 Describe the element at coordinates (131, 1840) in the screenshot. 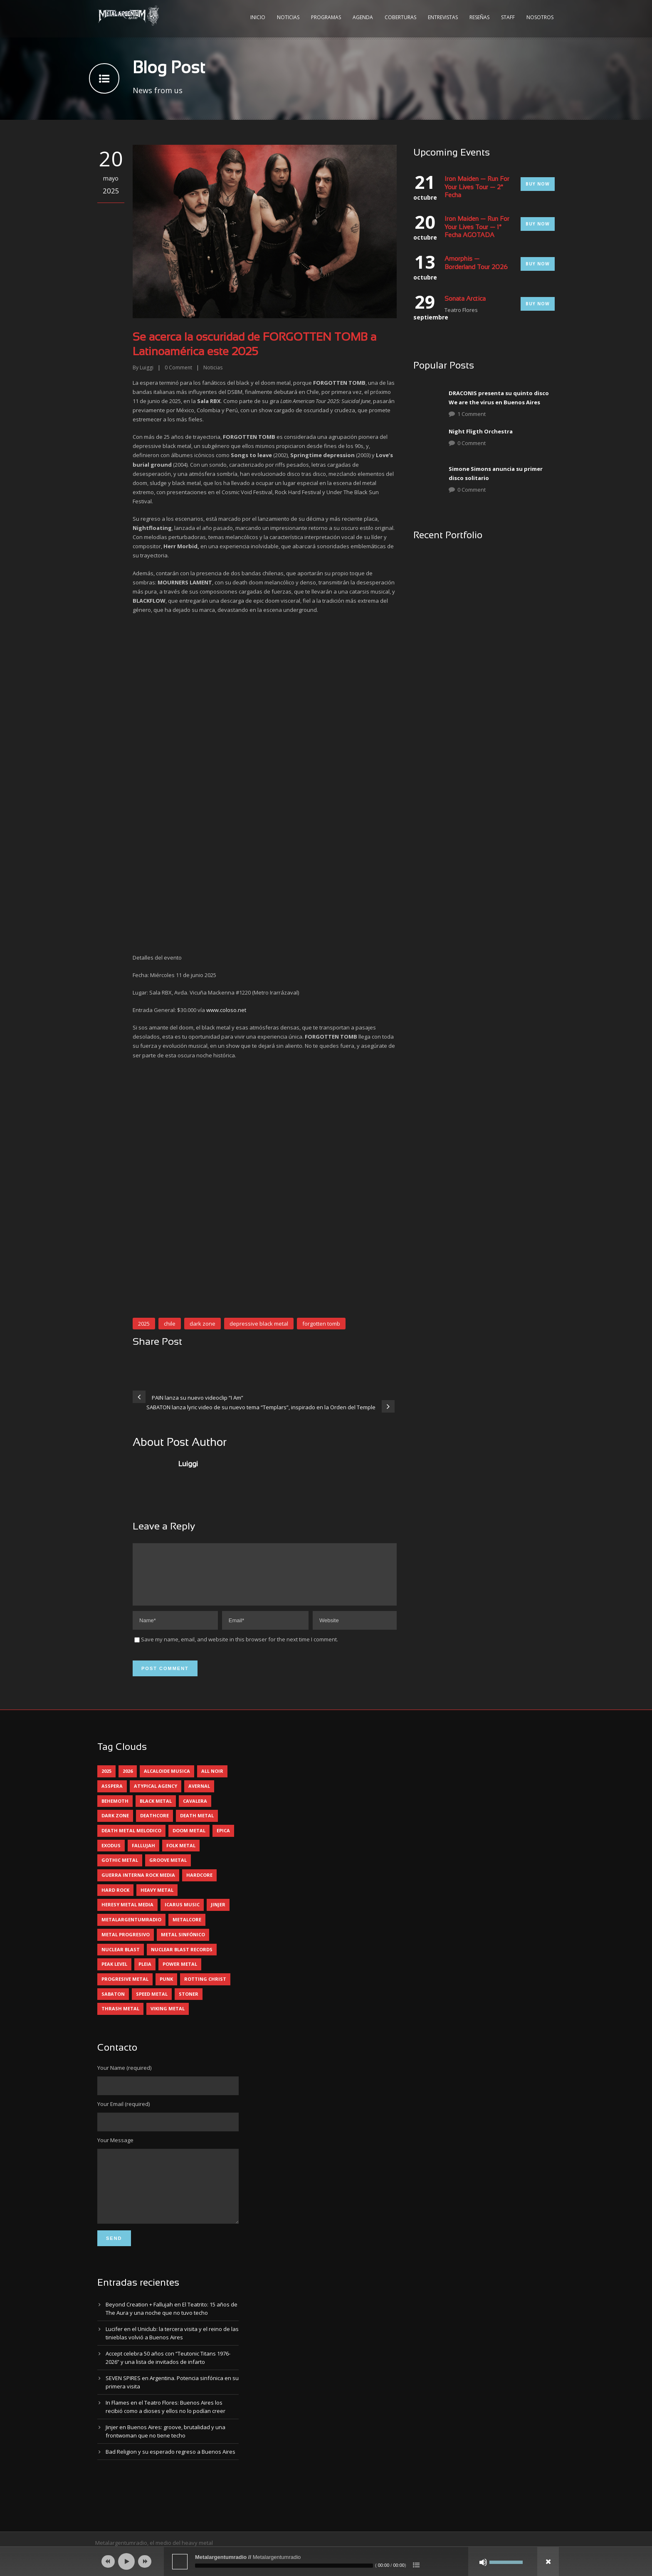

I see `death metal melodico [death metal melodico (10 elementos)]` at that location.